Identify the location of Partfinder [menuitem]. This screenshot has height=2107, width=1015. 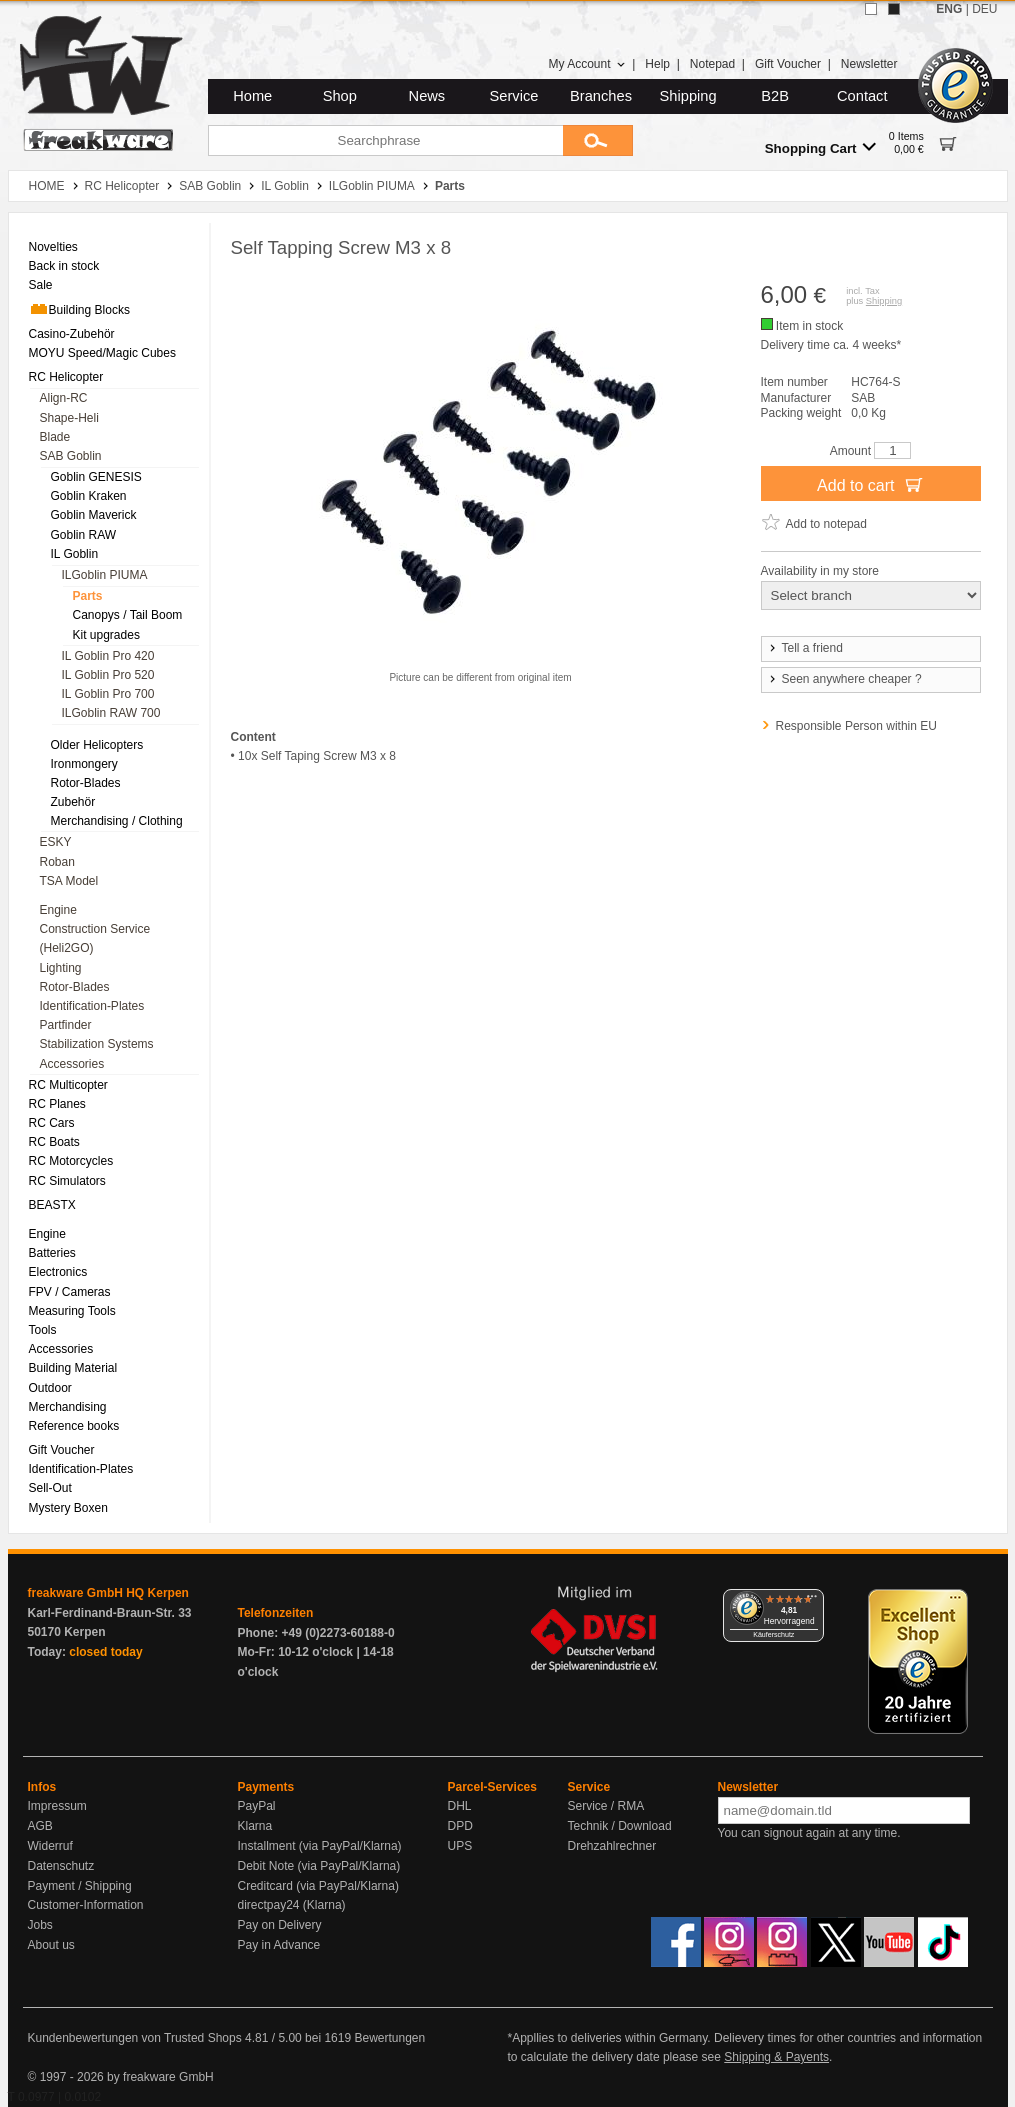
(66, 1025).